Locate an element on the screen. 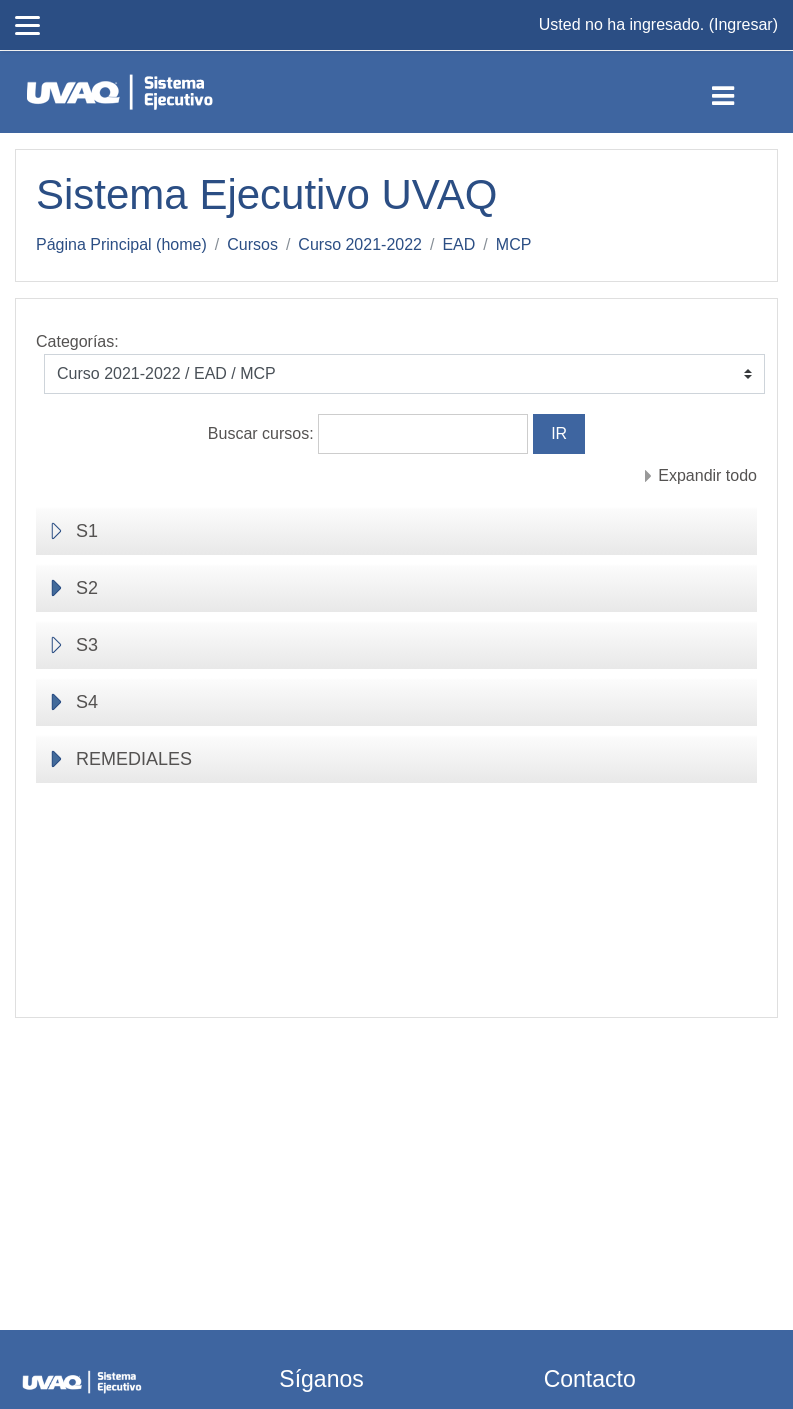  Categorías: is located at coordinates (77, 341).